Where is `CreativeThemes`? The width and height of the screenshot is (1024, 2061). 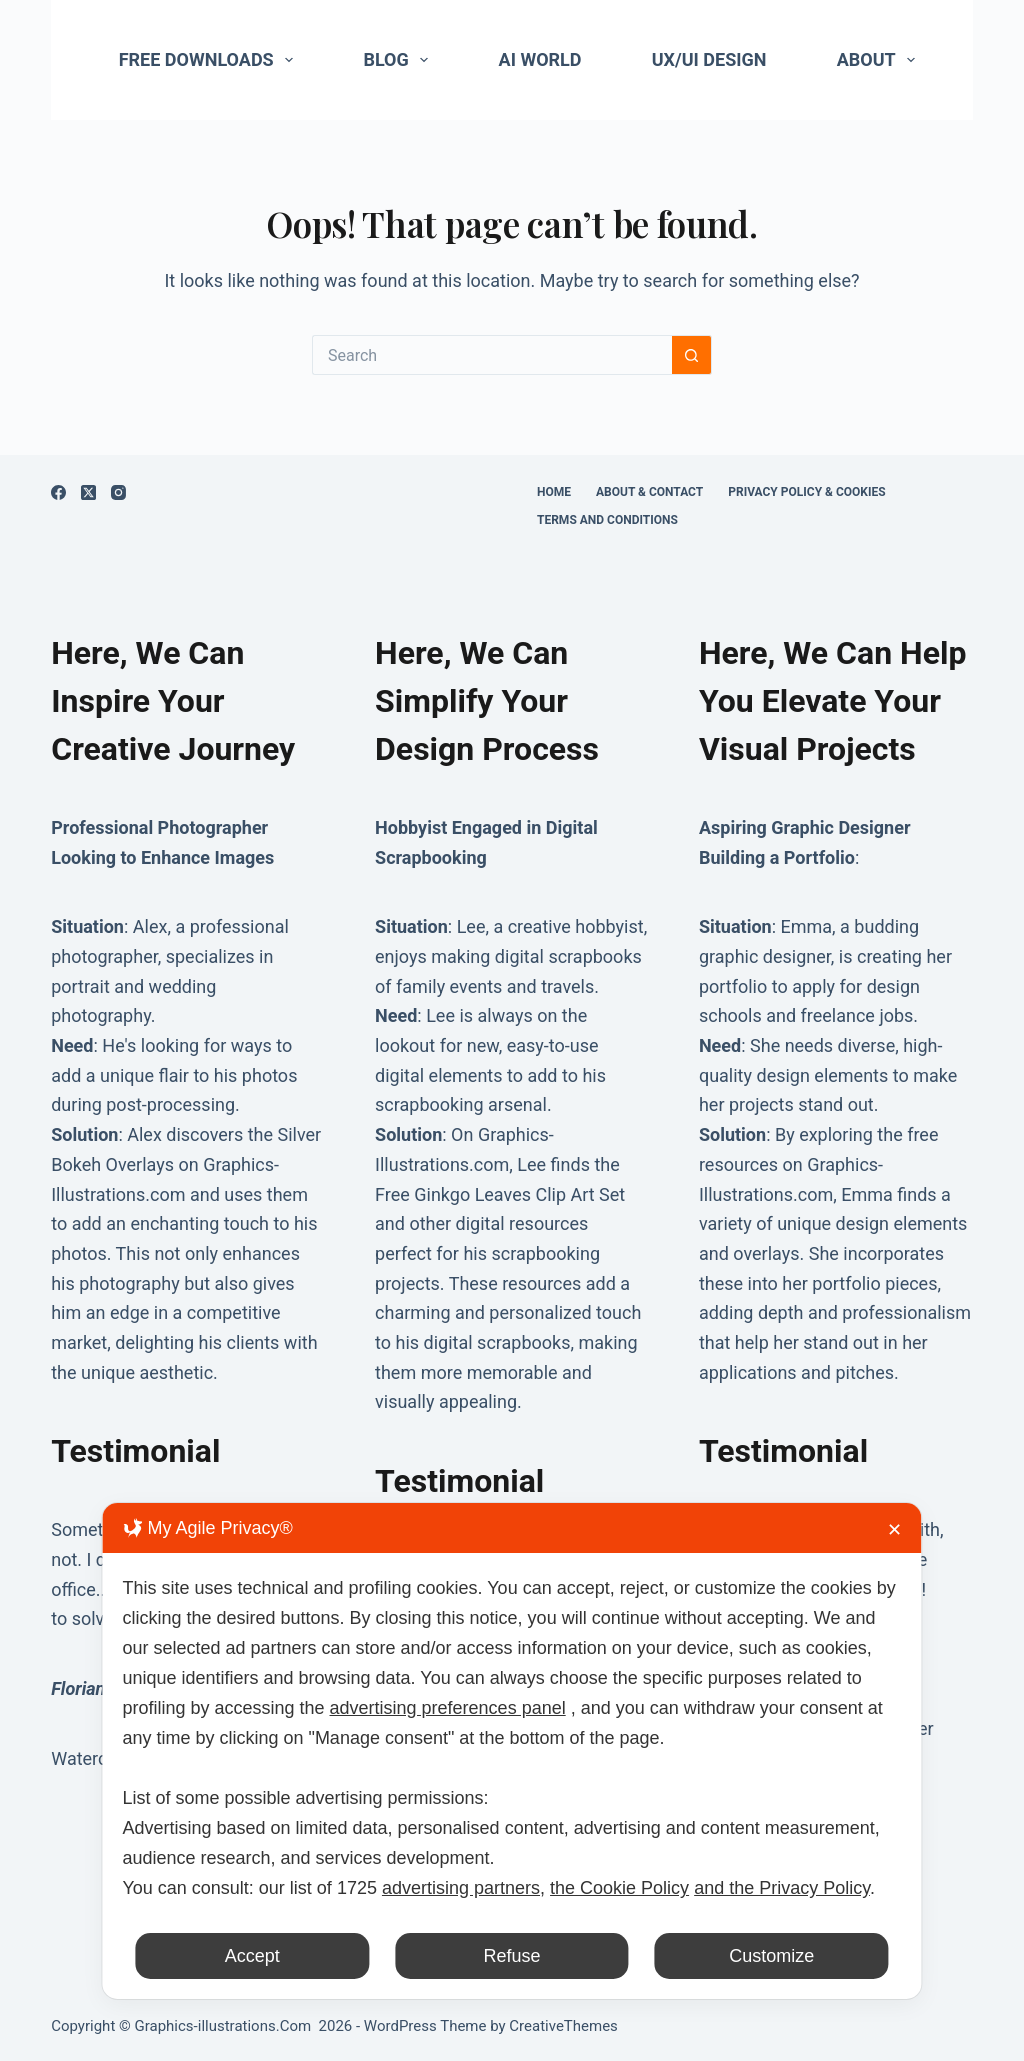
CreativeThemes is located at coordinates (563, 2026).